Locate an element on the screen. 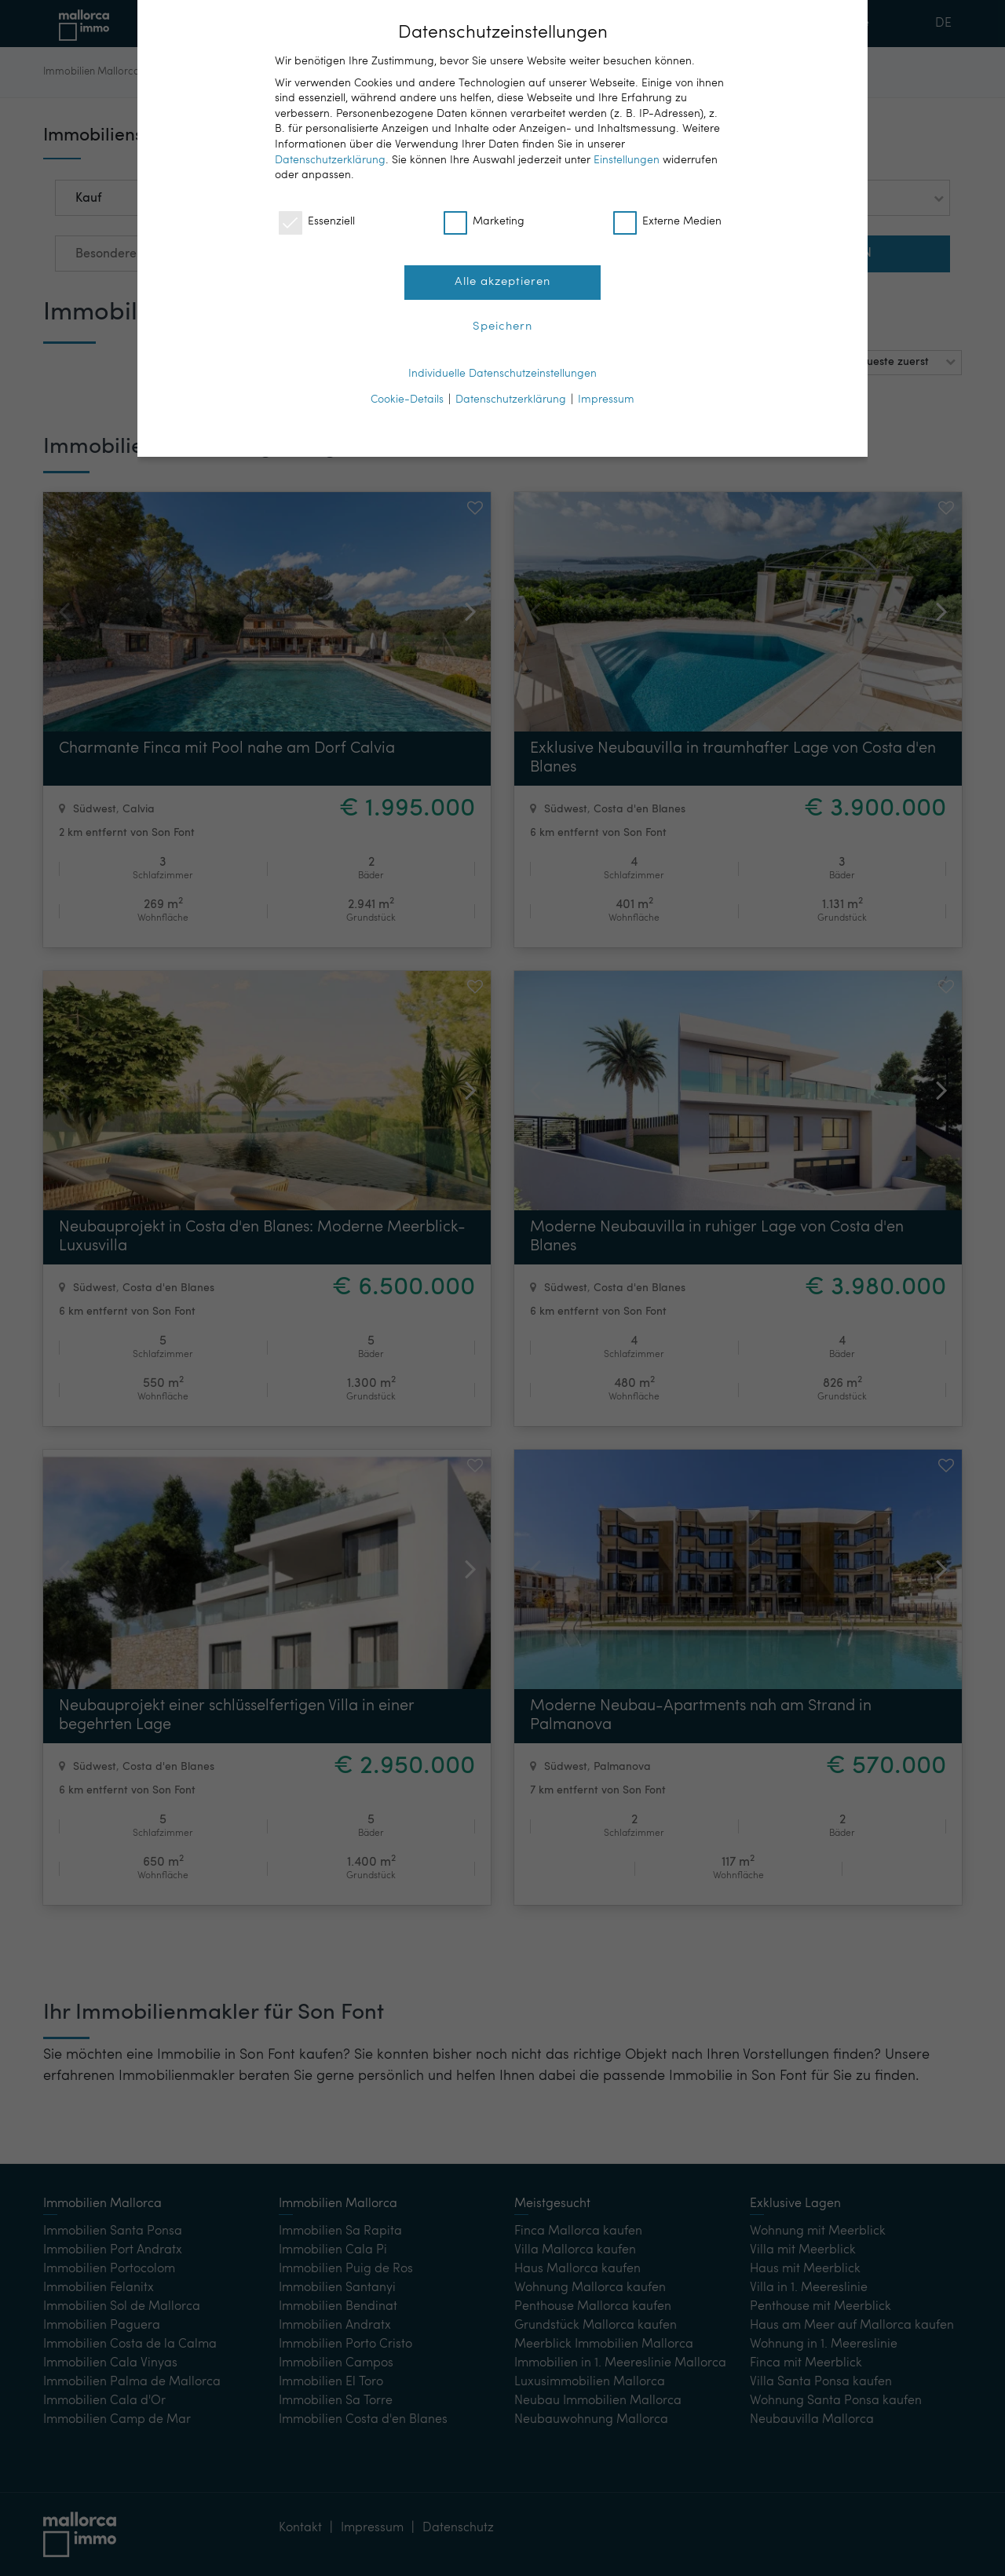 The width and height of the screenshot is (1005, 2576). Einstellungen is located at coordinates (627, 160).